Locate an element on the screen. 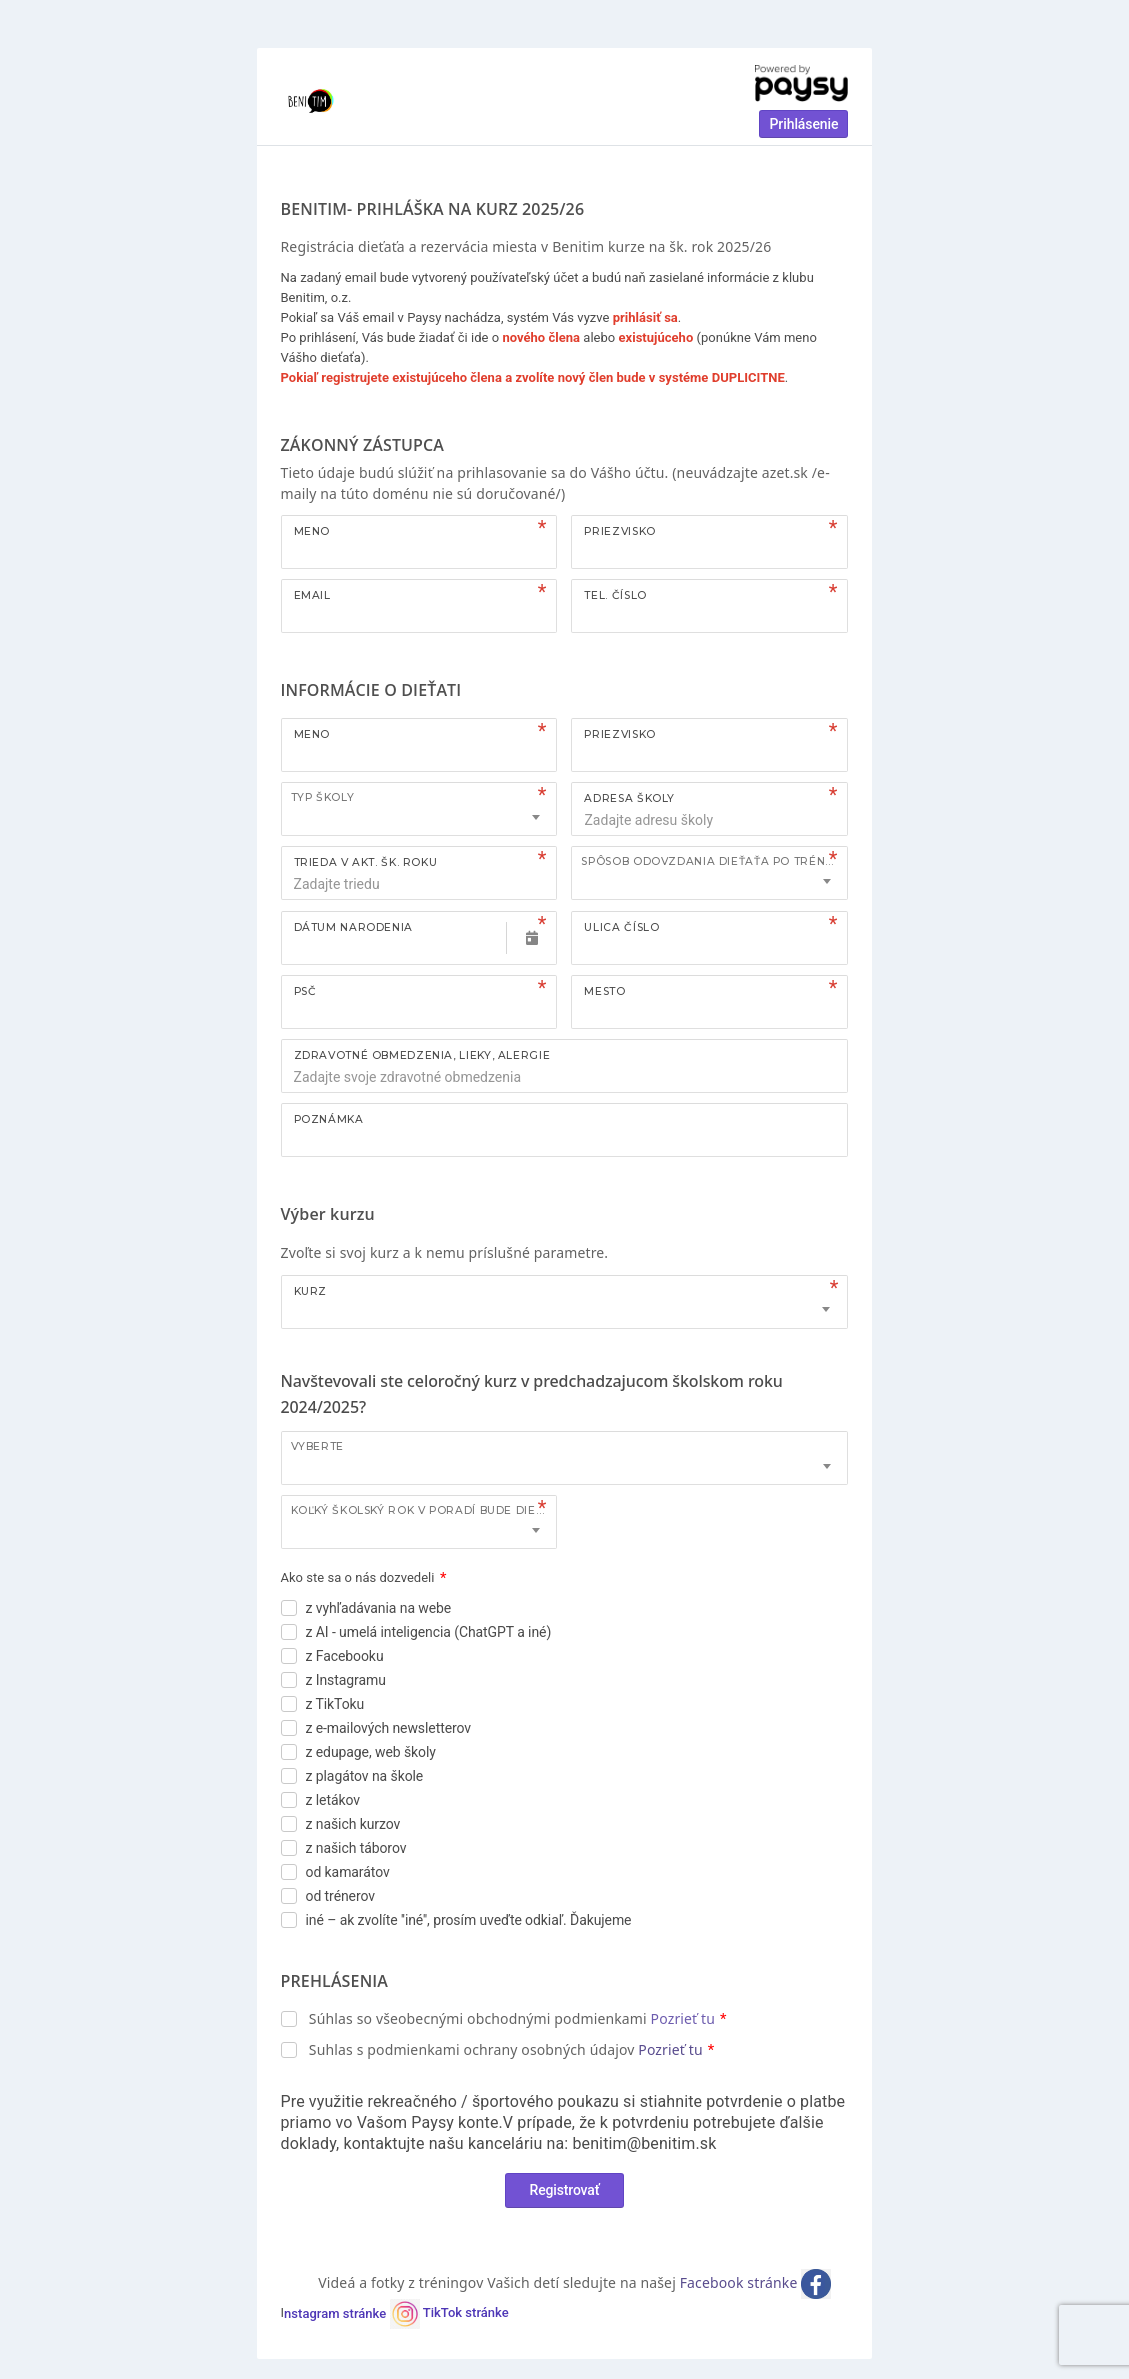 The height and width of the screenshot is (2379, 1129). TRIEDA V AKT. ŠK. ROKU is located at coordinates (366, 862).